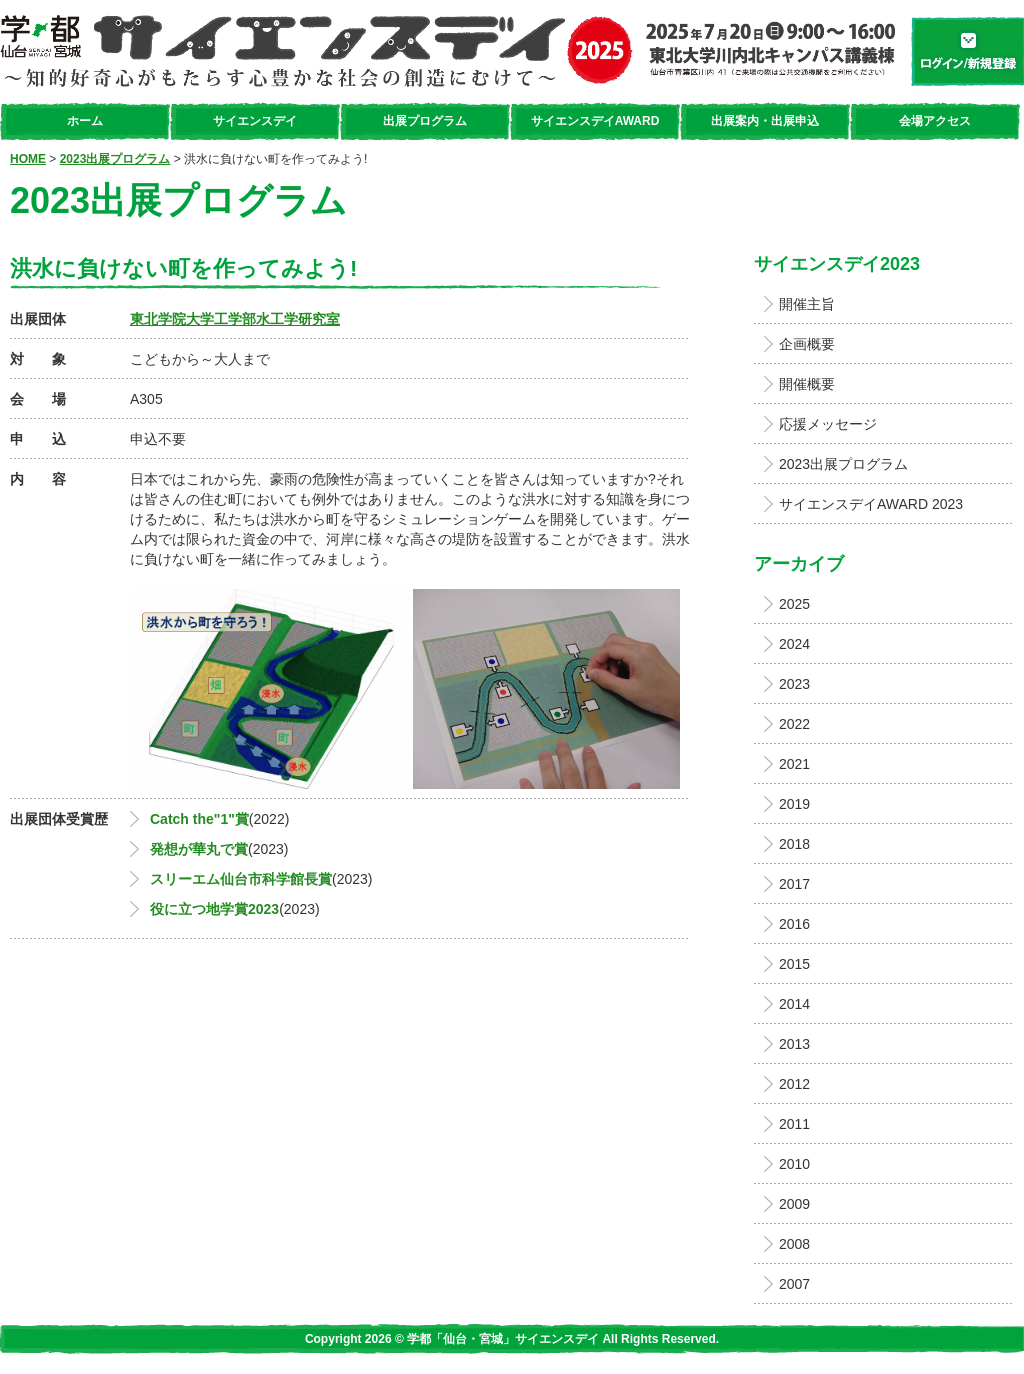 Image resolution: width=1024 pixels, height=1374 pixels. Describe the element at coordinates (794, 1044) in the screenshot. I see `2013` at that location.